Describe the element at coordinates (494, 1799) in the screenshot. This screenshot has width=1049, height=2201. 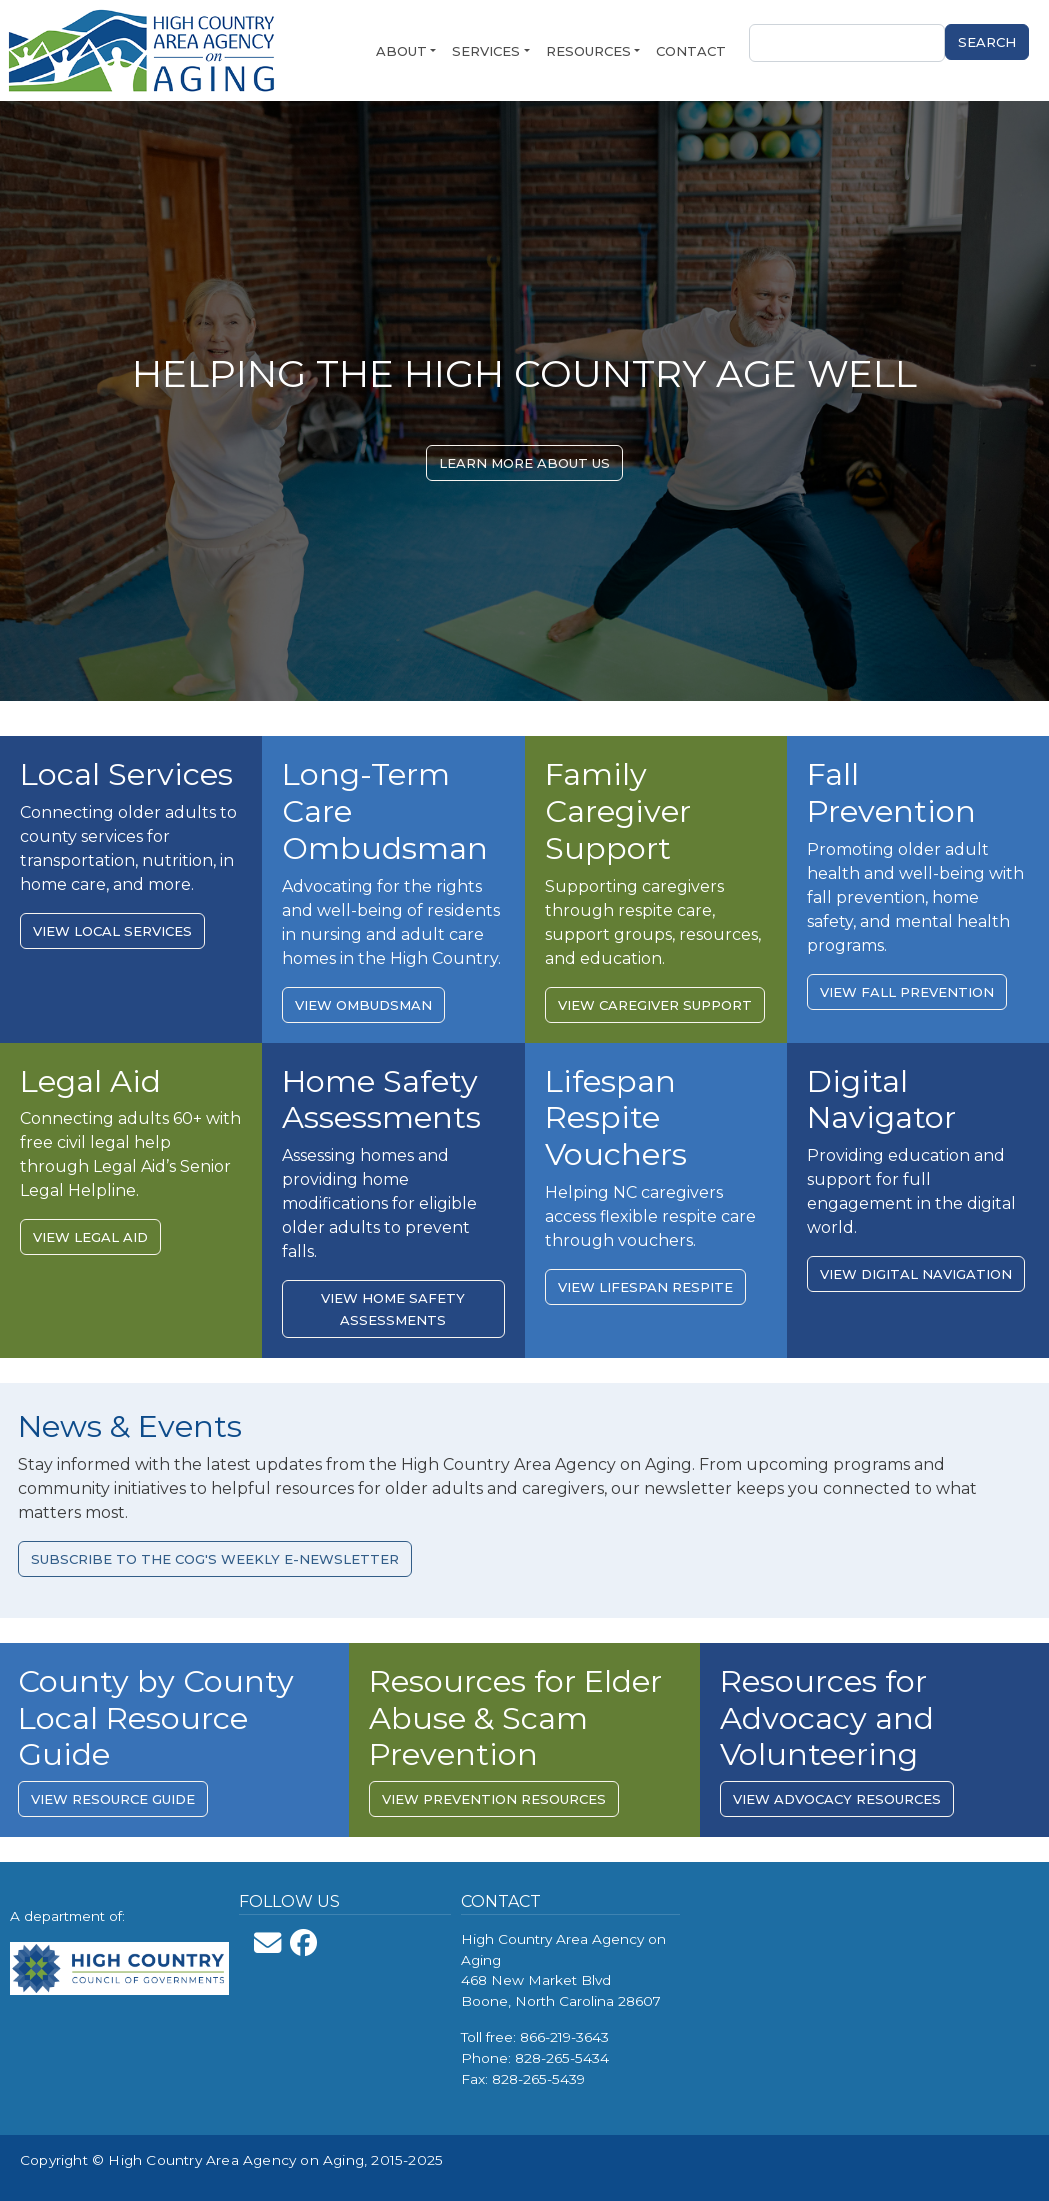
I see `View prevention resources` at that location.